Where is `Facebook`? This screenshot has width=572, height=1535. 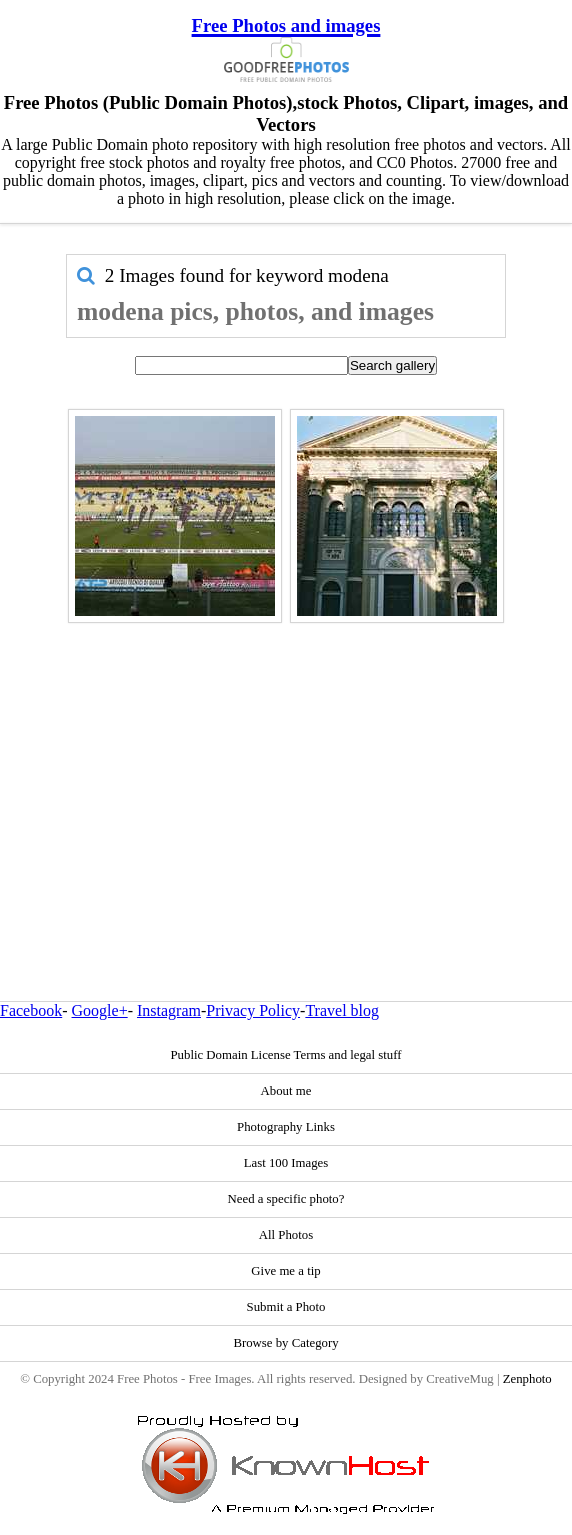
Facebook is located at coordinates (31, 1010).